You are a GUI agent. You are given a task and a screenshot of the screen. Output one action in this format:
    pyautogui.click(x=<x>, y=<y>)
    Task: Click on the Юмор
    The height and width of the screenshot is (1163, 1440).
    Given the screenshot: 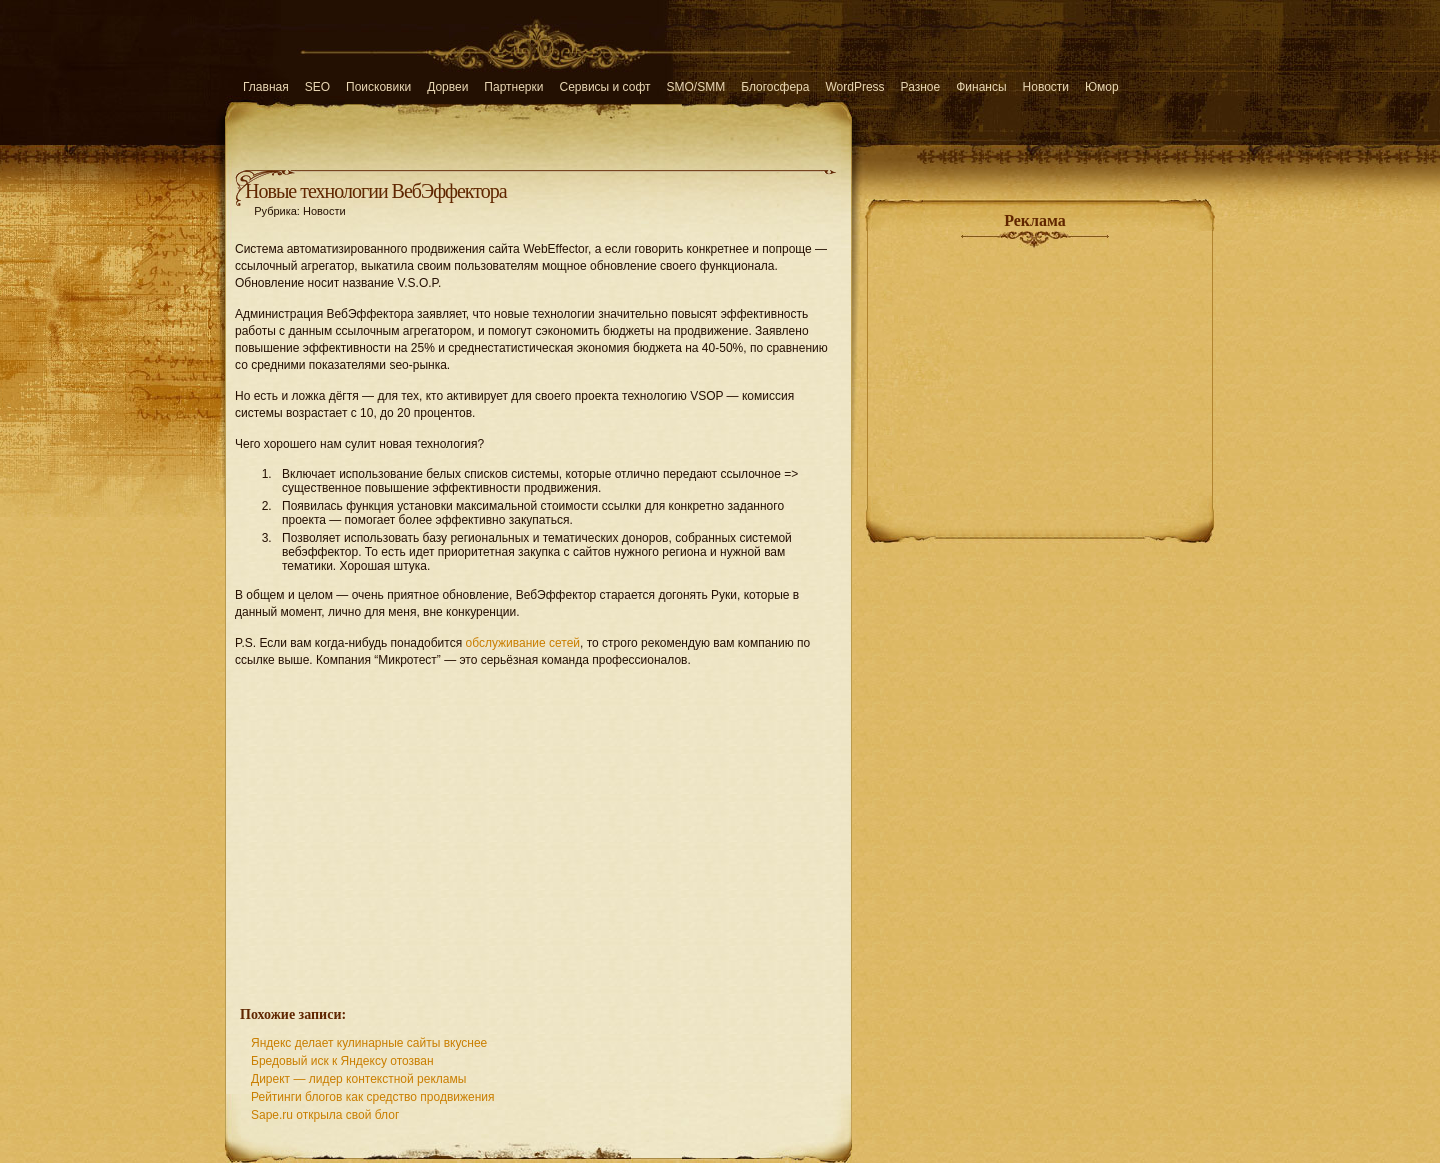 What is the action you would take?
    pyautogui.click(x=1102, y=87)
    